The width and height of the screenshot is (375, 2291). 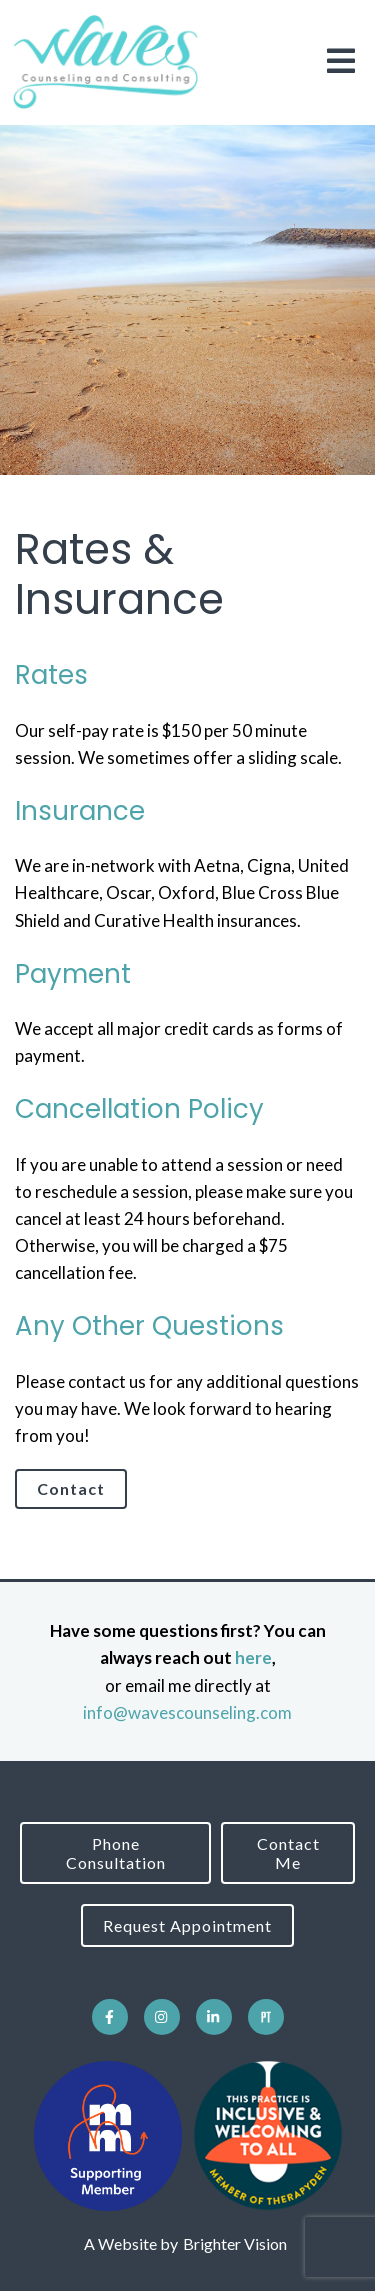 I want to click on [Facebook], so click(x=110, y=2017).